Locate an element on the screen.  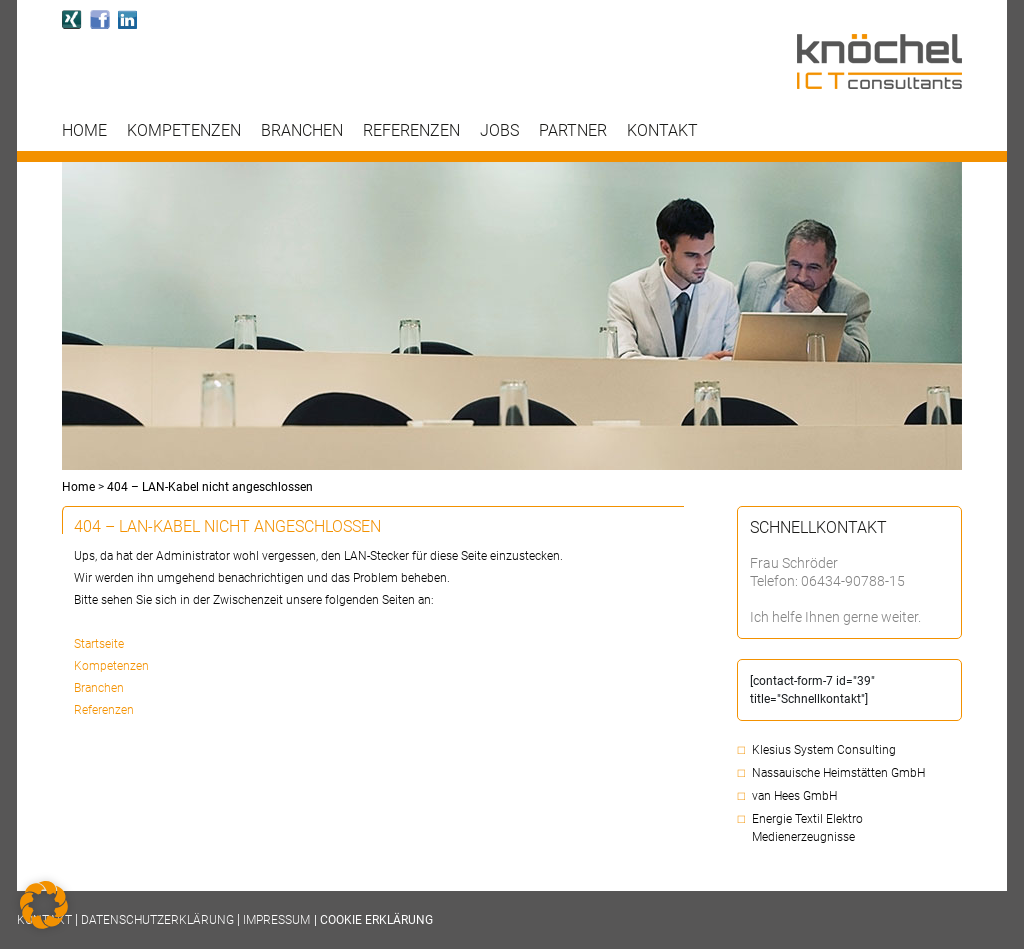
Nassauische Heimstätten GmbH is located at coordinates (838, 773).